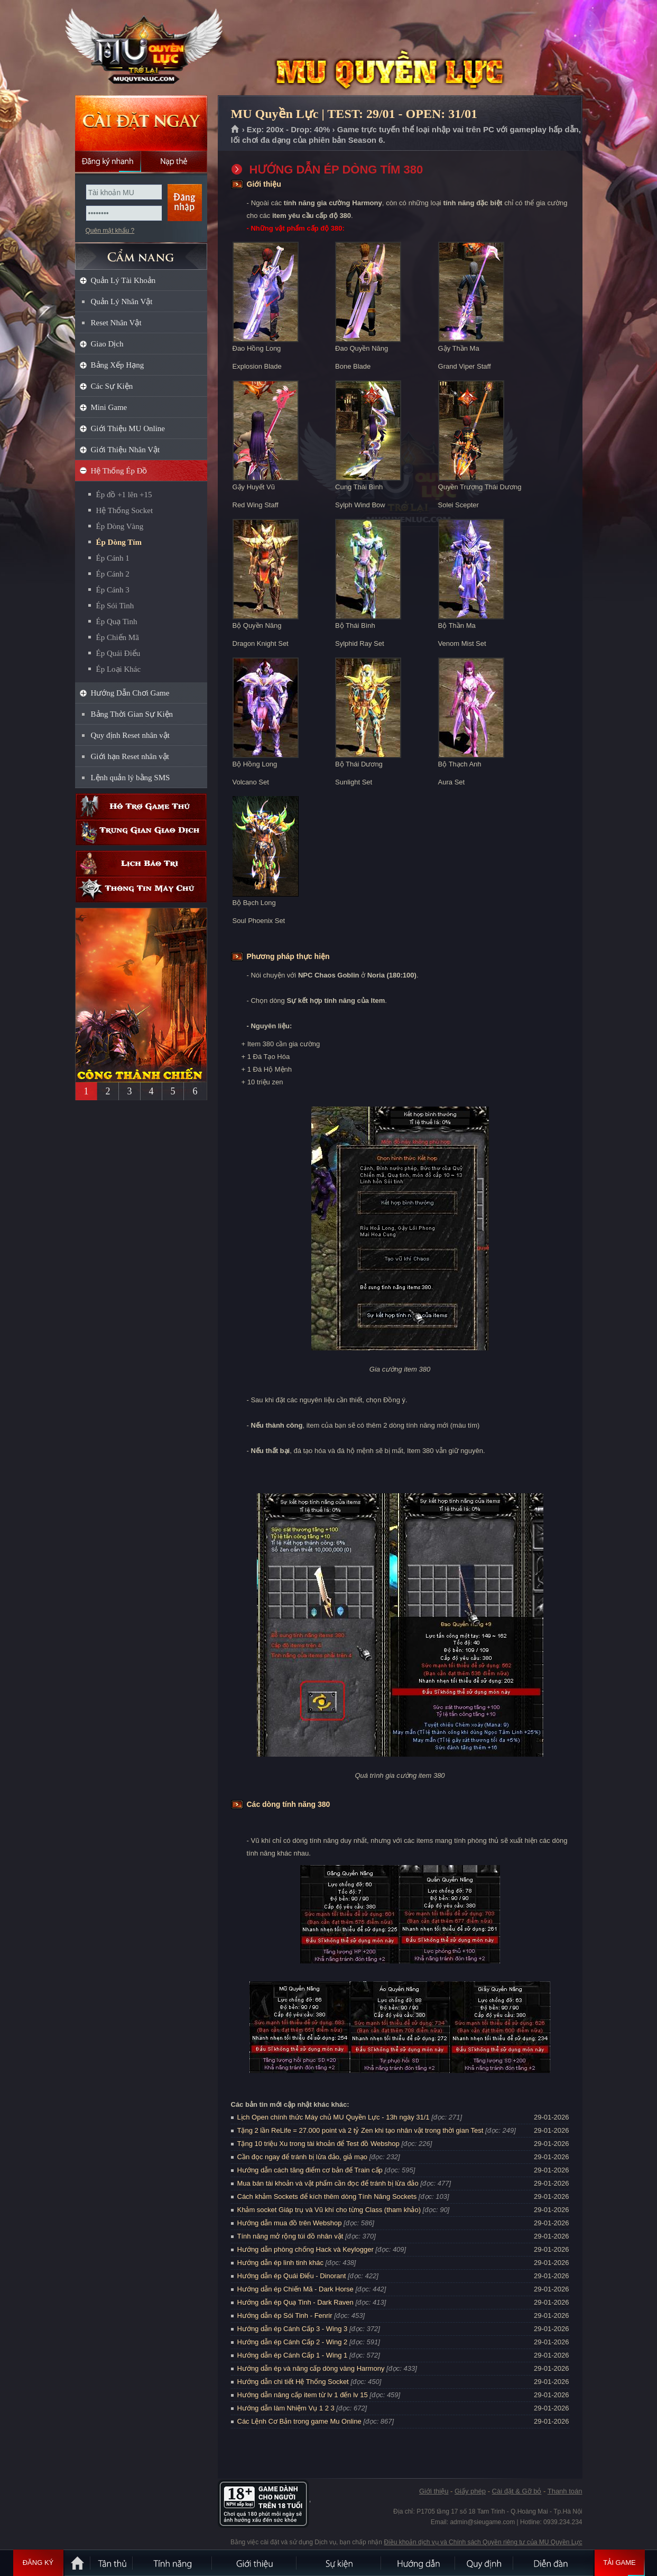  Describe the element at coordinates (280, 2263) in the screenshot. I see `Hướng dẫn ép linh tinh khác` at that location.